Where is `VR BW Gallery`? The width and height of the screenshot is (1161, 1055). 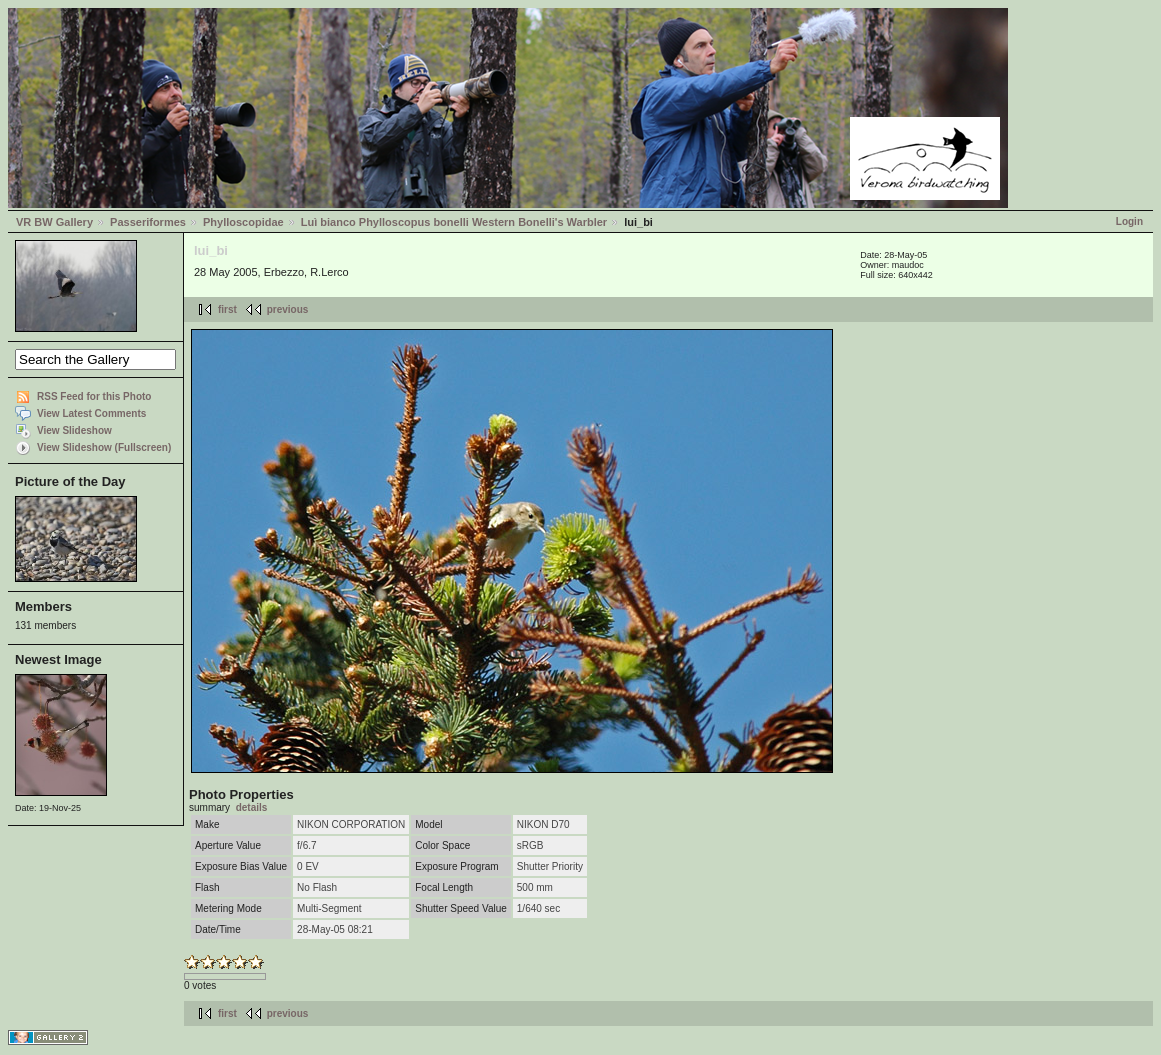
VR BW Gallery is located at coordinates (54, 222).